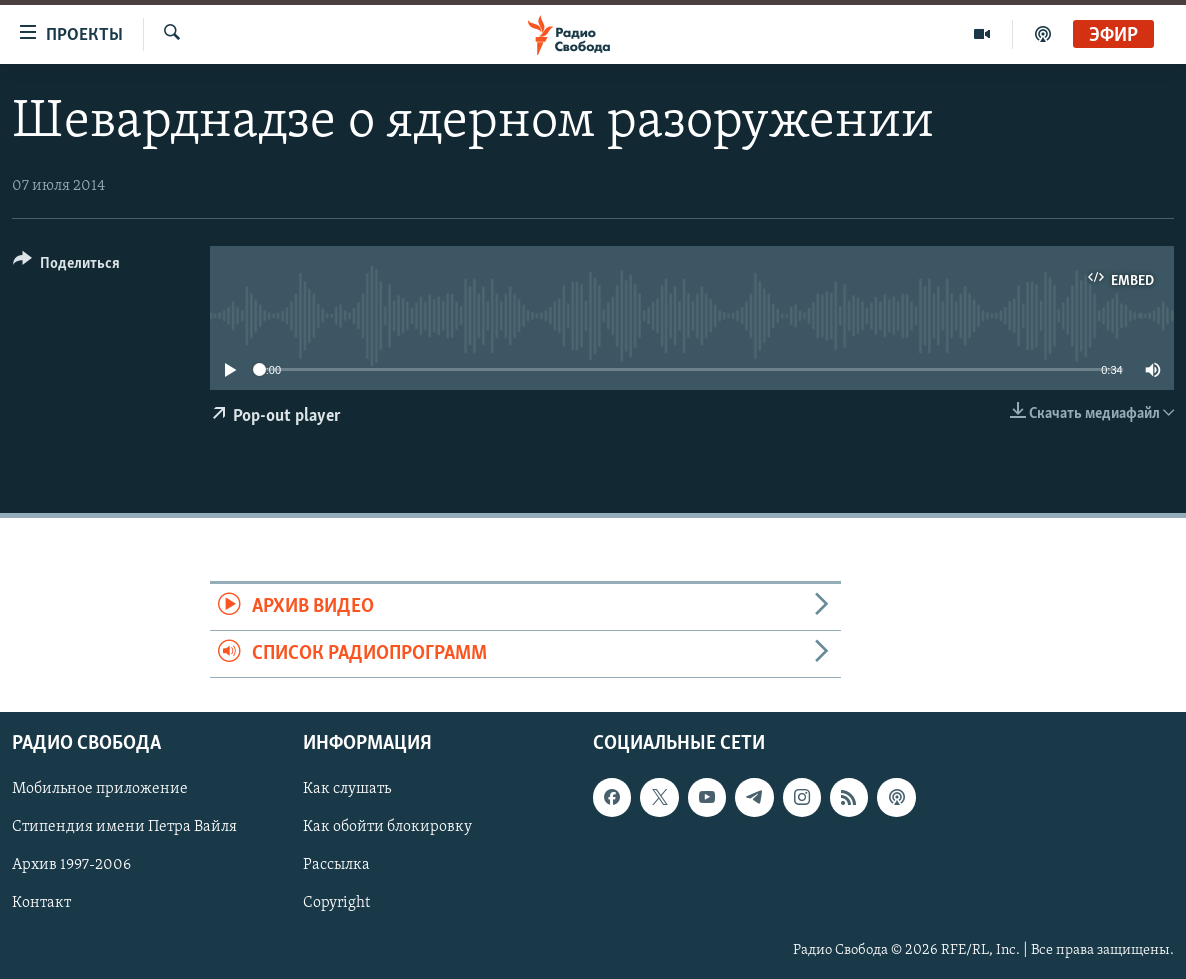  Describe the element at coordinates (100, 790) in the screenshot. I see `Мобильное приложение` at that location.